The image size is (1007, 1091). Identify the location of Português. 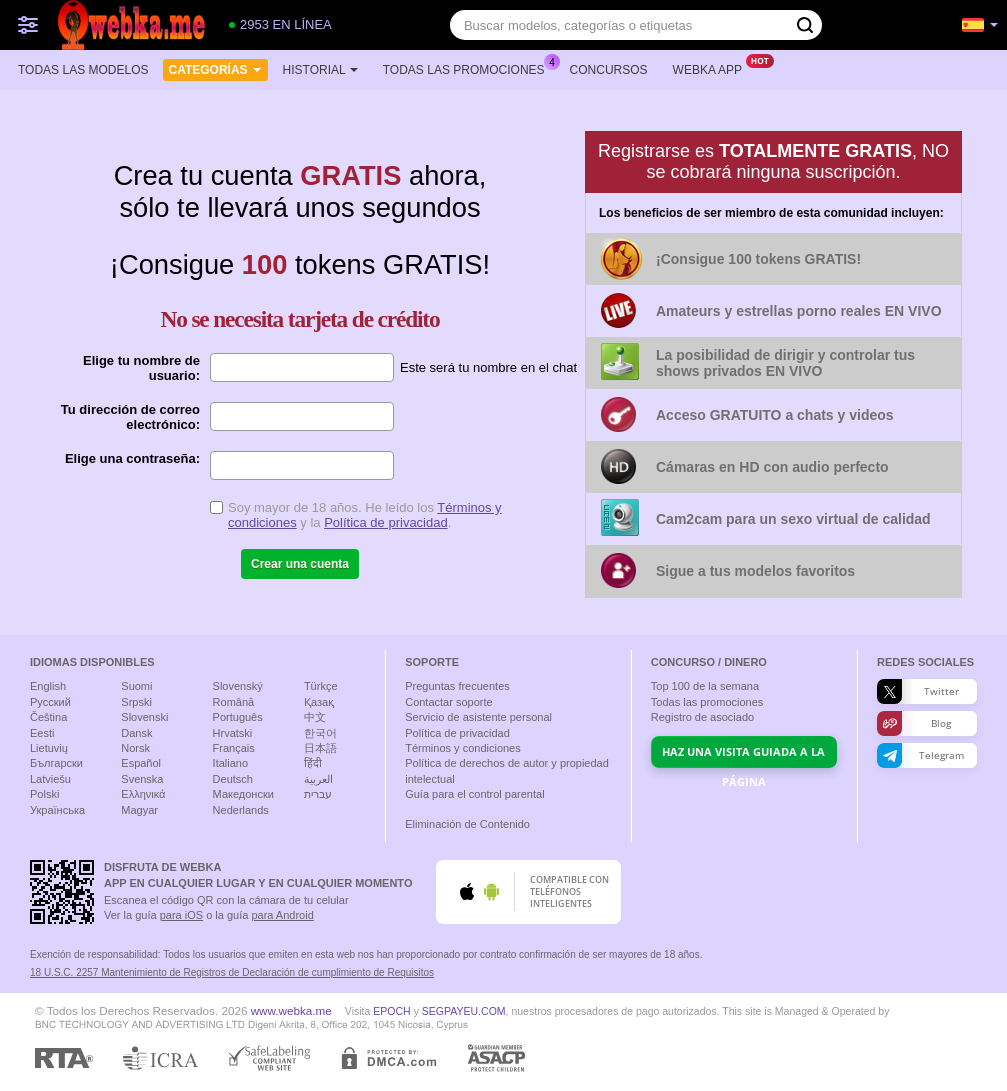
(238, 717).